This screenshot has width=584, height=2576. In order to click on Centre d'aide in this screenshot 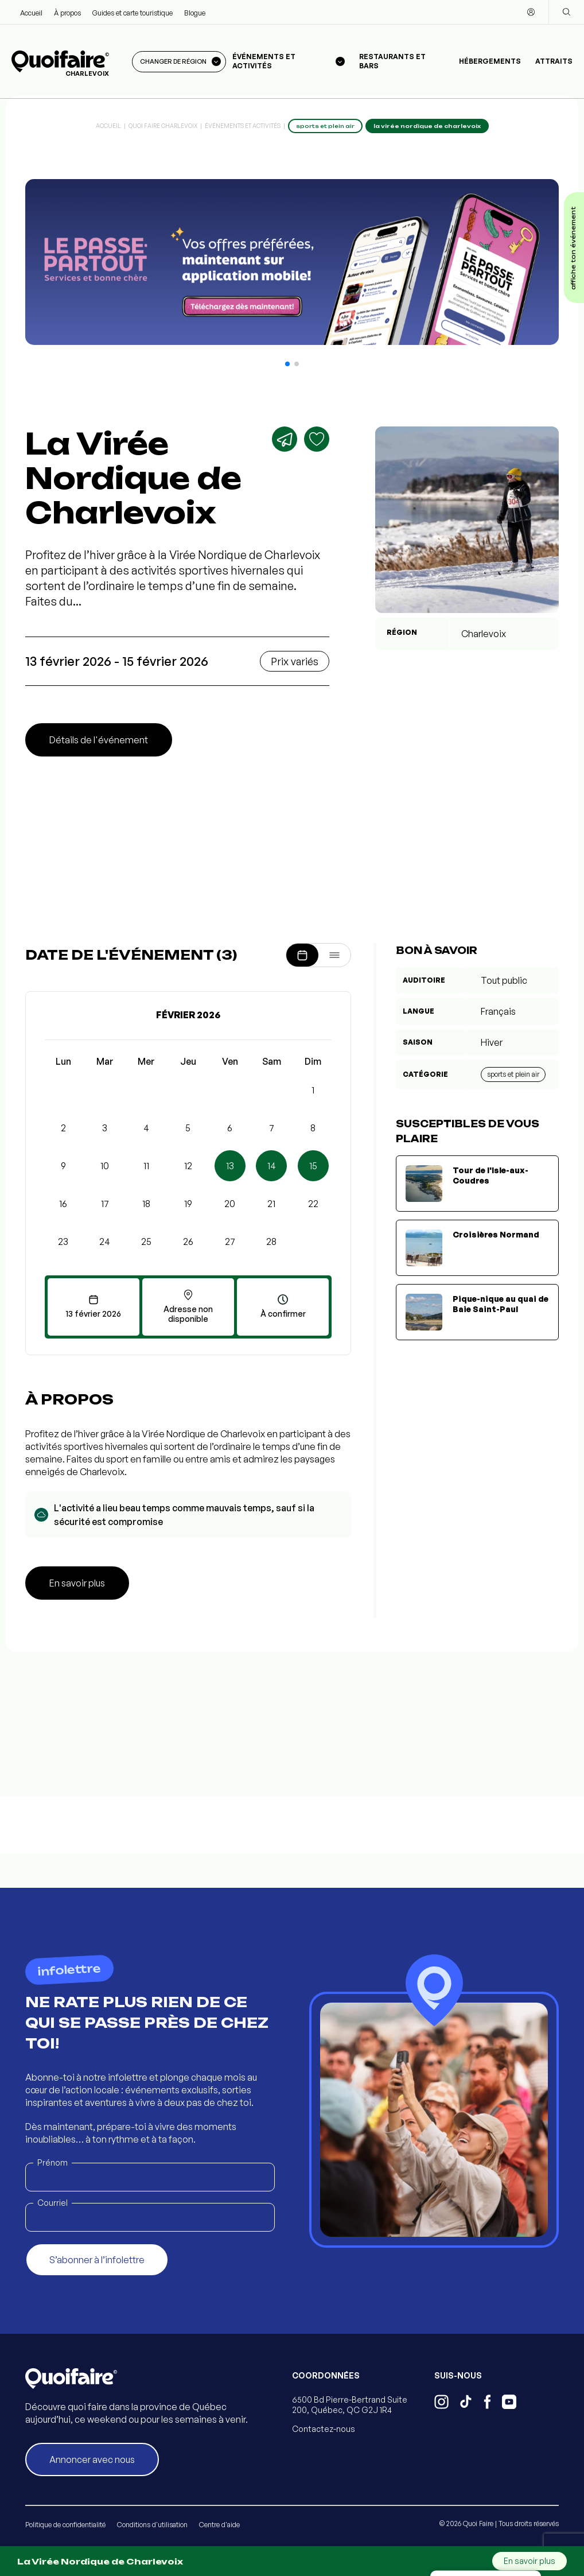, I will do `click(219, 2524)`.